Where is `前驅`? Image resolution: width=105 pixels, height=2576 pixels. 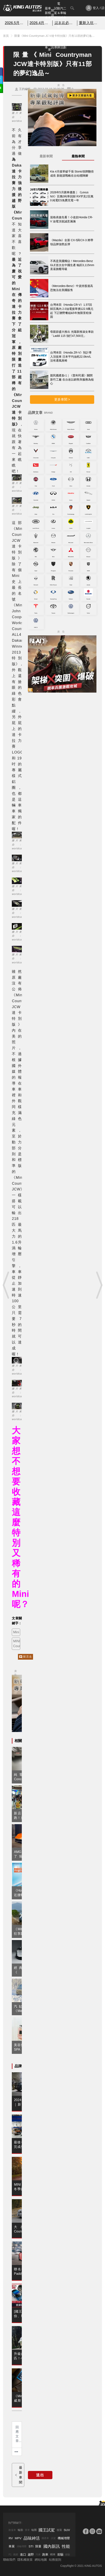 前驅 is located at coordinates (60, 2554).